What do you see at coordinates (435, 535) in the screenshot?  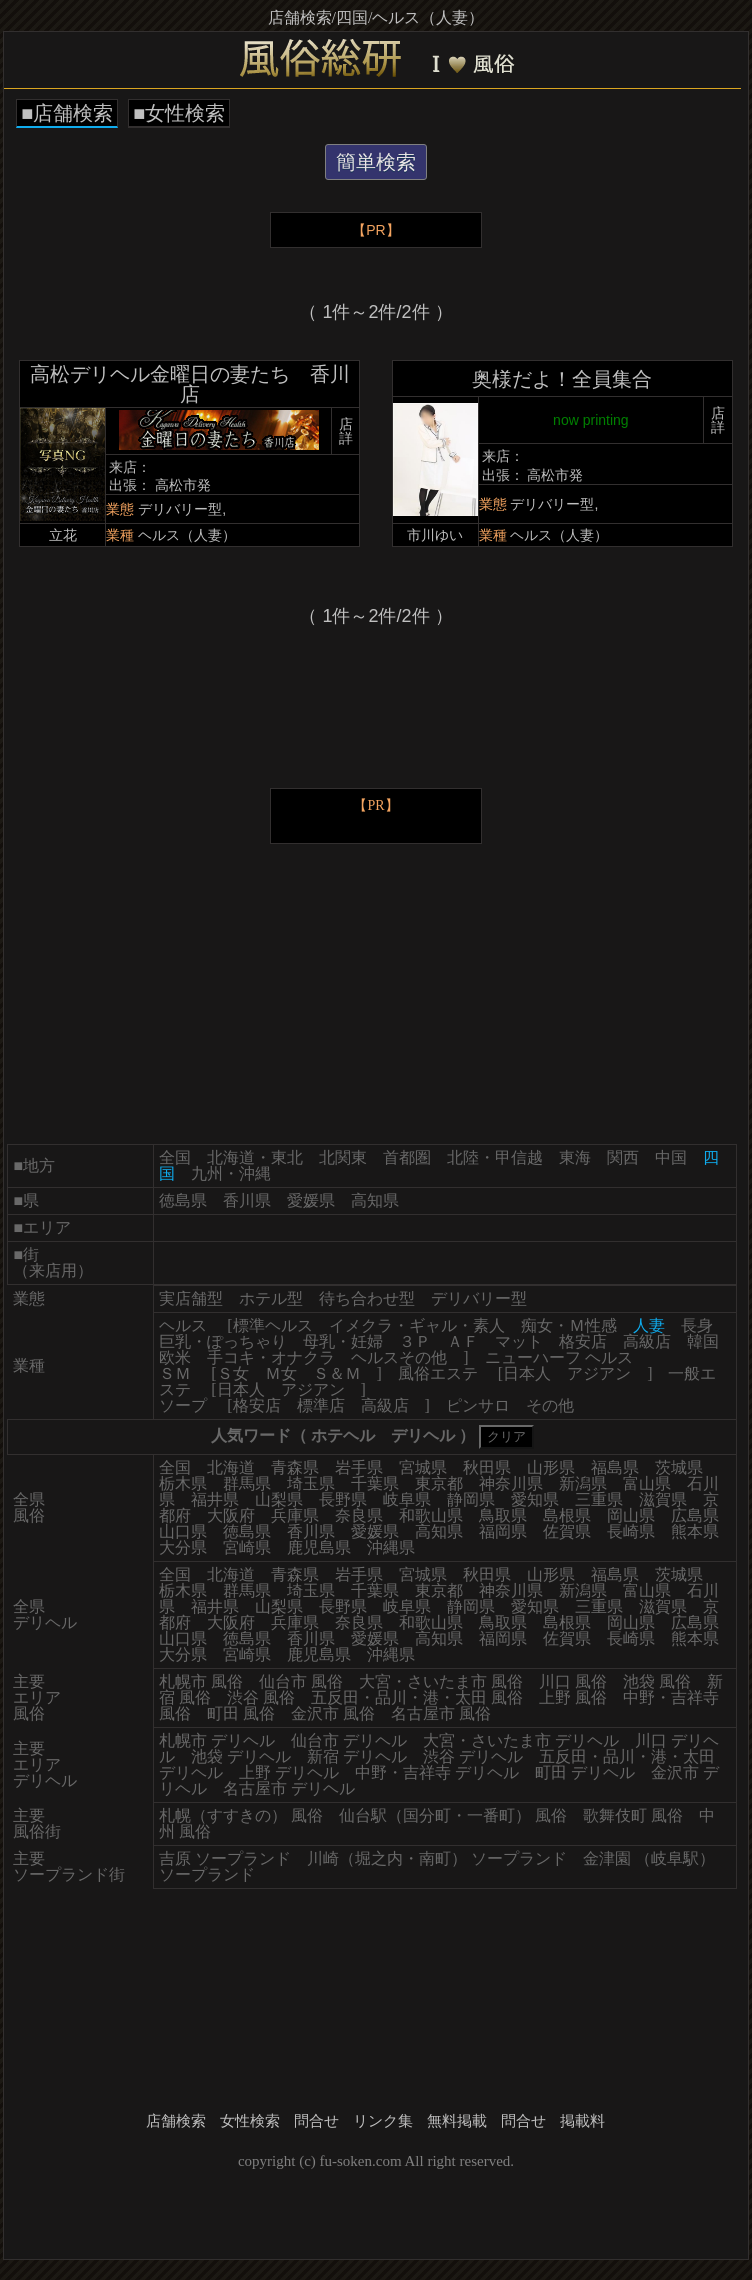 I see `市川ゆい` at bounding box center [435, 535].